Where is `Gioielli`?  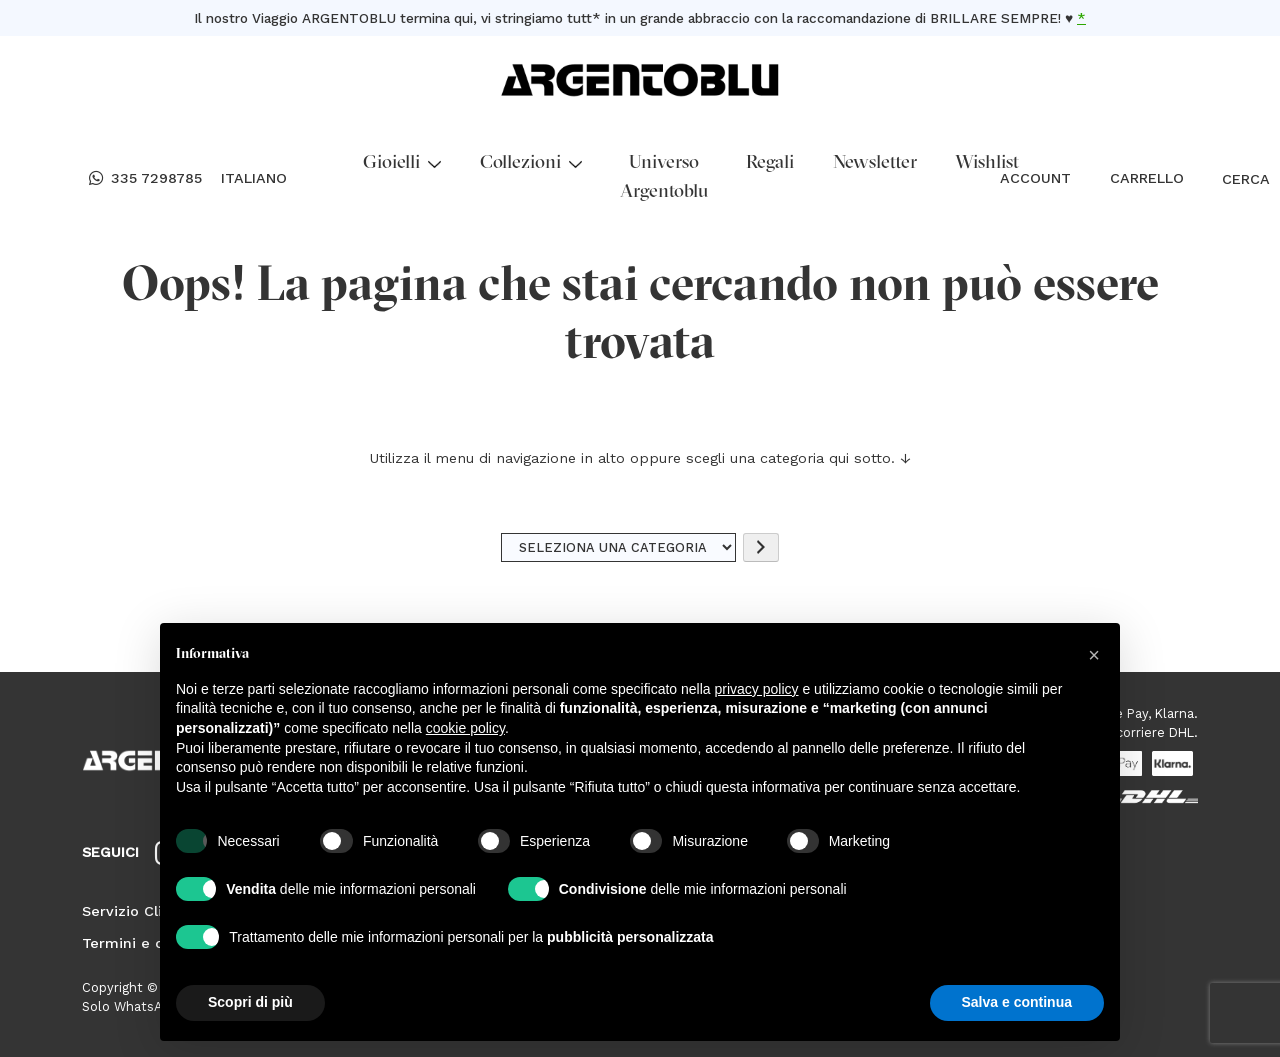 Gioielli is located at coordinates (402, 163).